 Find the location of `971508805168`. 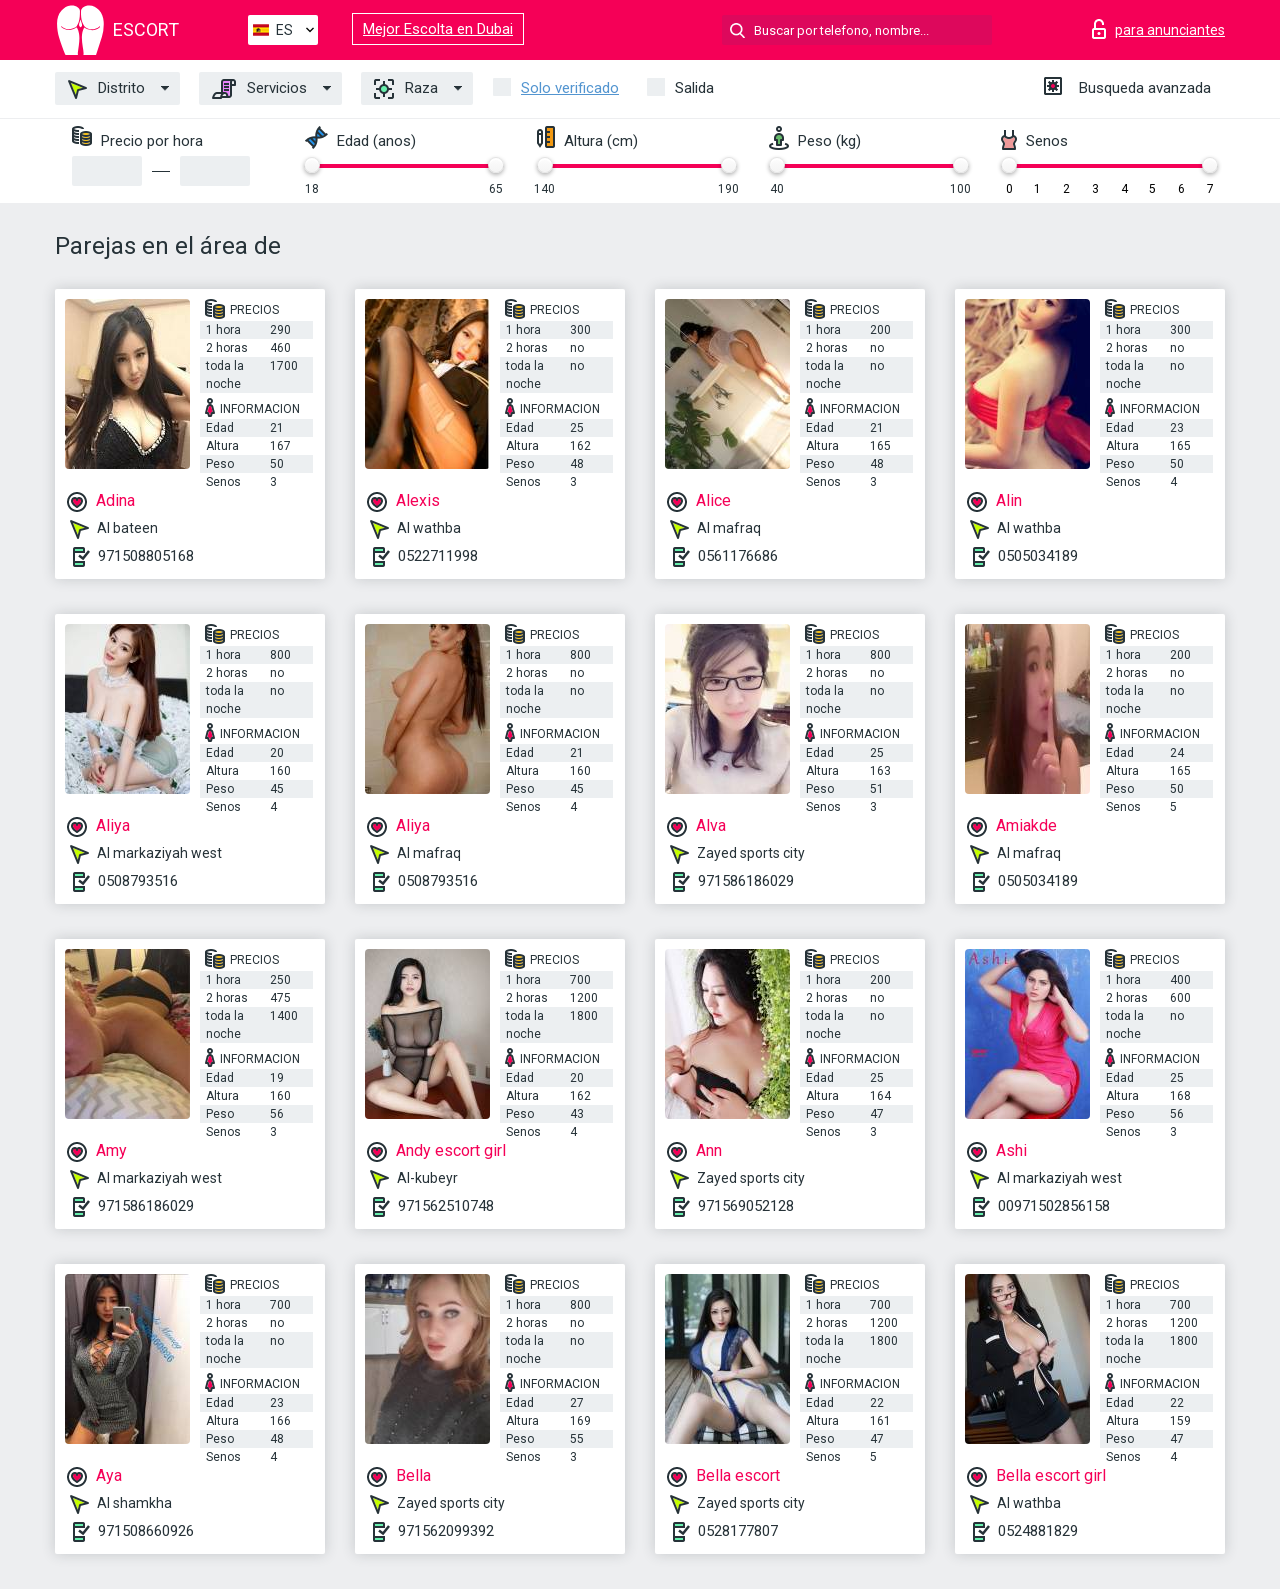

971508805168 is located at coordinates (146, 556).